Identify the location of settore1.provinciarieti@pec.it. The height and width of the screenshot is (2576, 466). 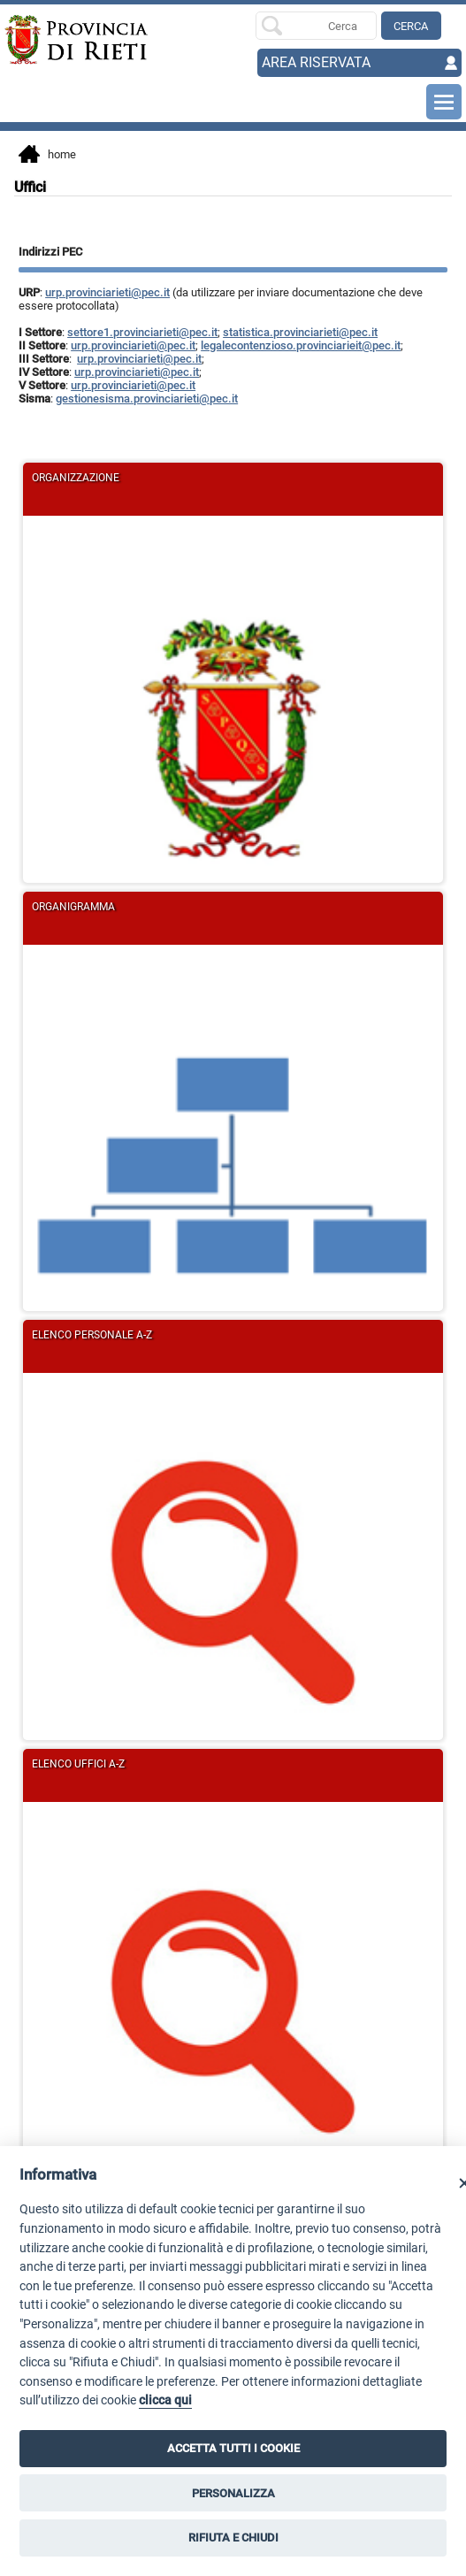
(142, 332).